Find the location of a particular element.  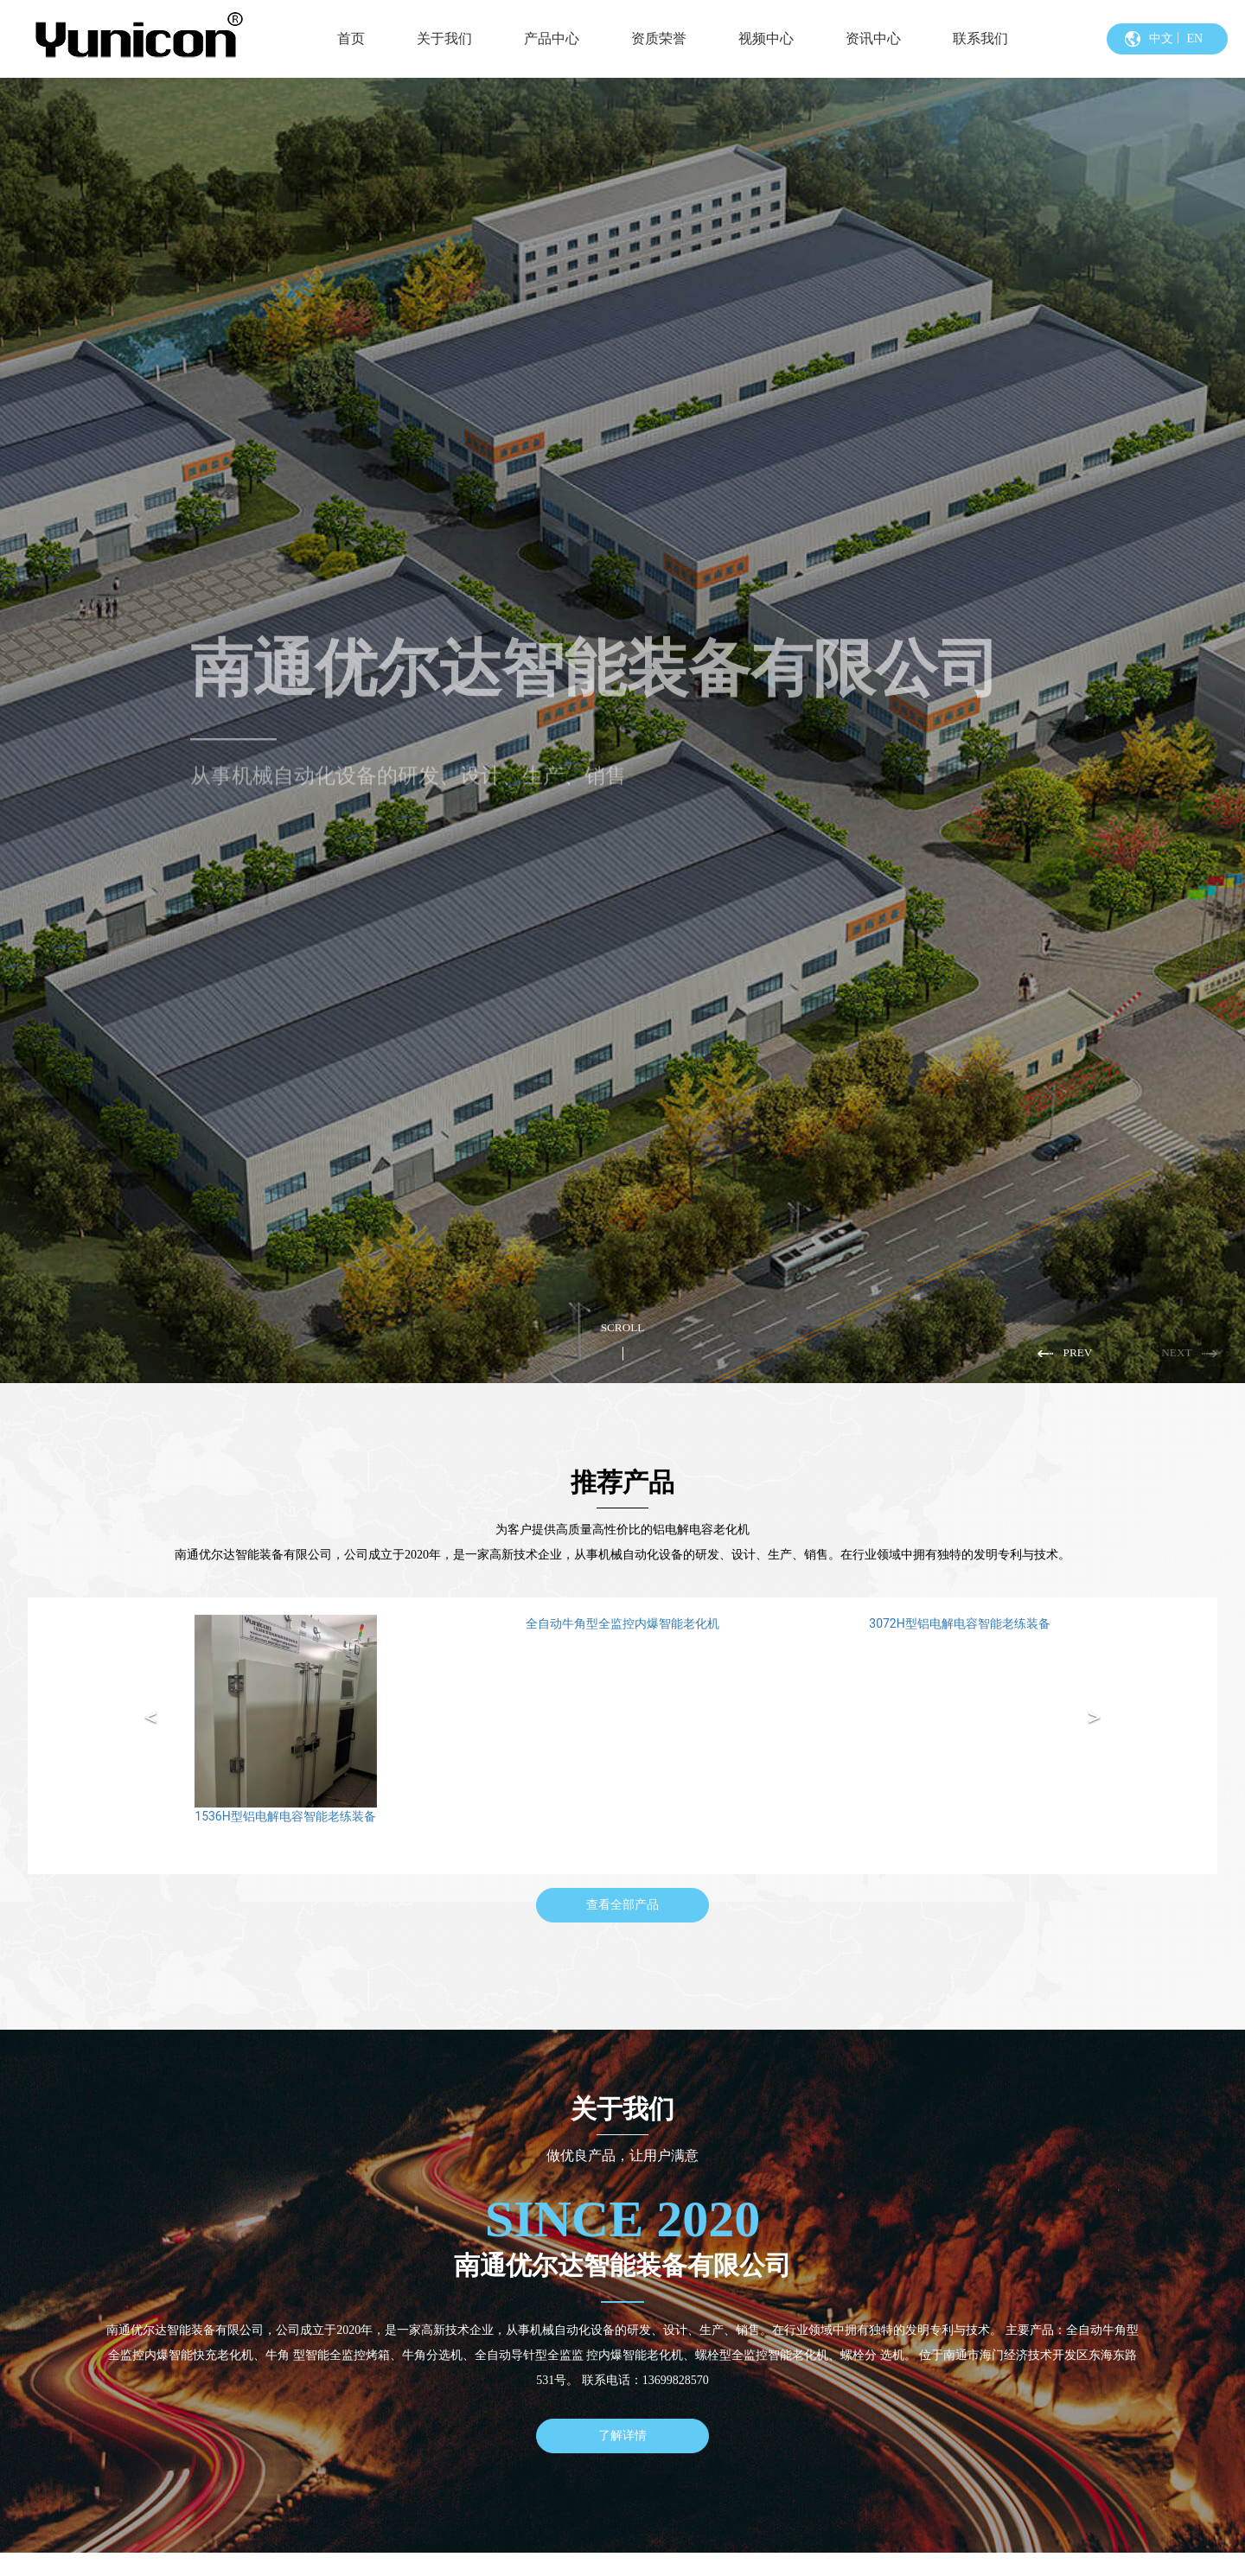

[button] is located at coordinates (1068, 1352).